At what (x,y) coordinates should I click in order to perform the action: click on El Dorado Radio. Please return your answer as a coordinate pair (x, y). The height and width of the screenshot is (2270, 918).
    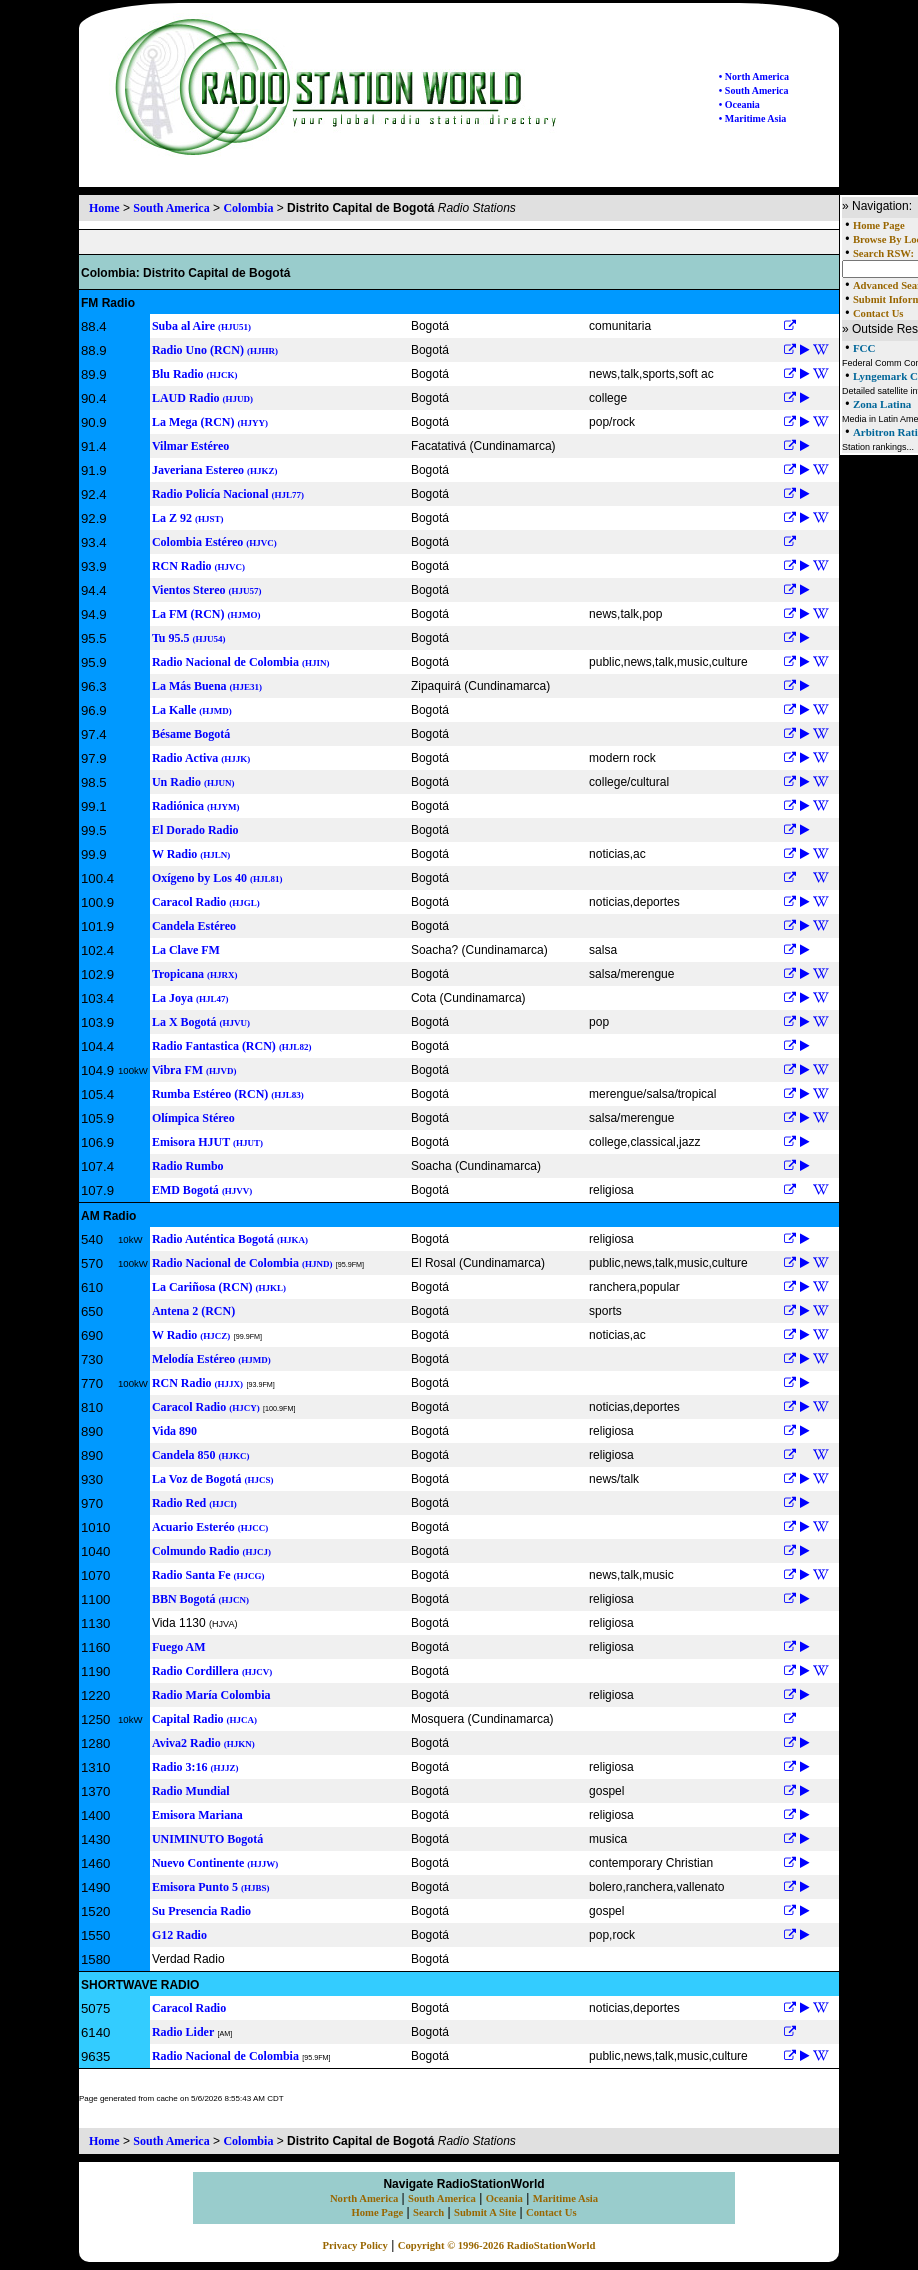
    Looking at the image, I should click on (195, 830).